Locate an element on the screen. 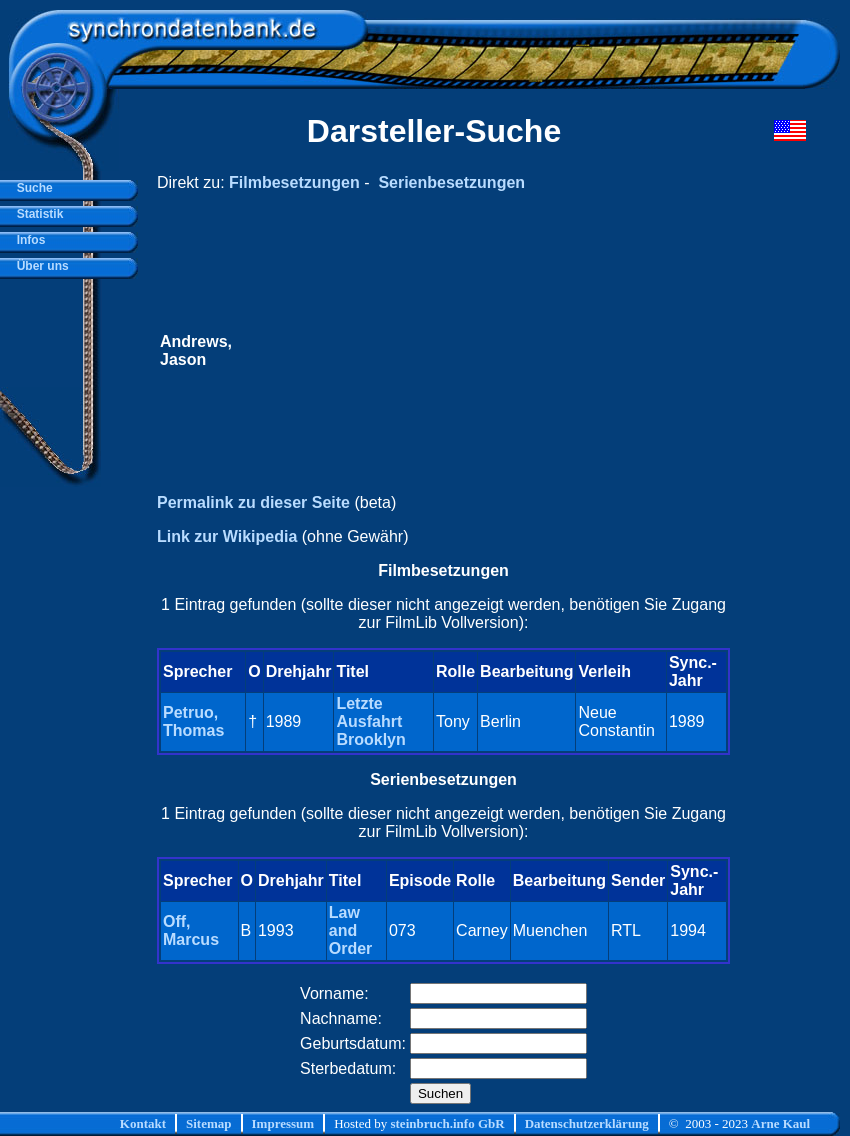 The image size is (850, 1136). Off, Marcus is located at coordinates (191, 930).